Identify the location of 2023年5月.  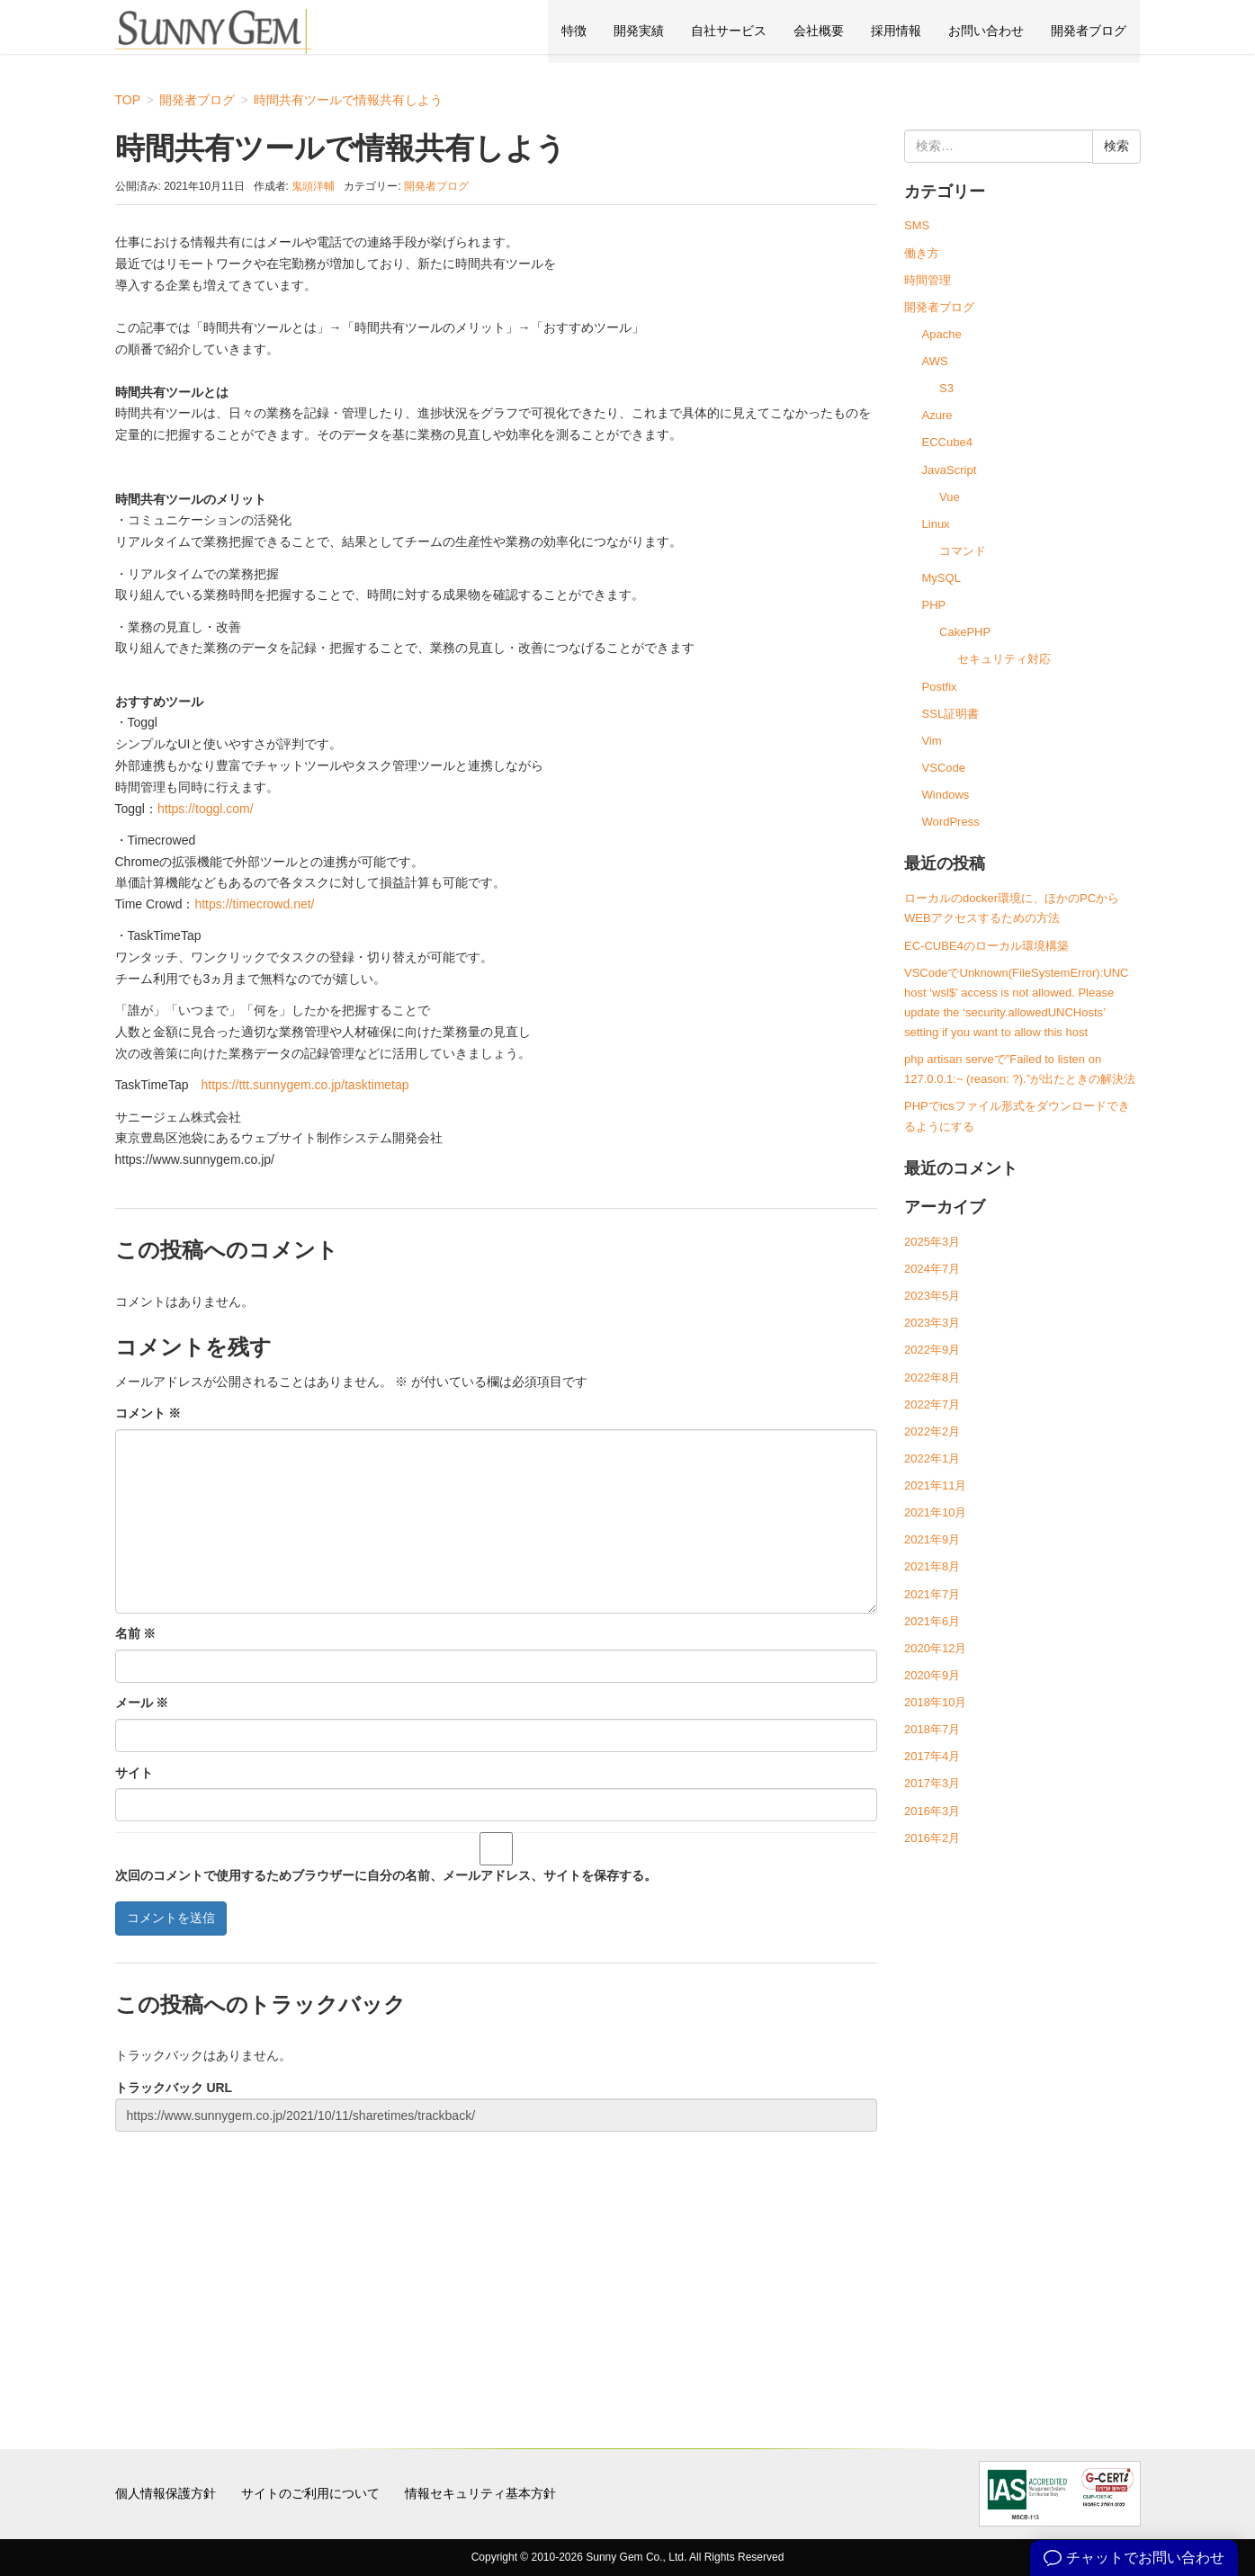
(932, 1295).